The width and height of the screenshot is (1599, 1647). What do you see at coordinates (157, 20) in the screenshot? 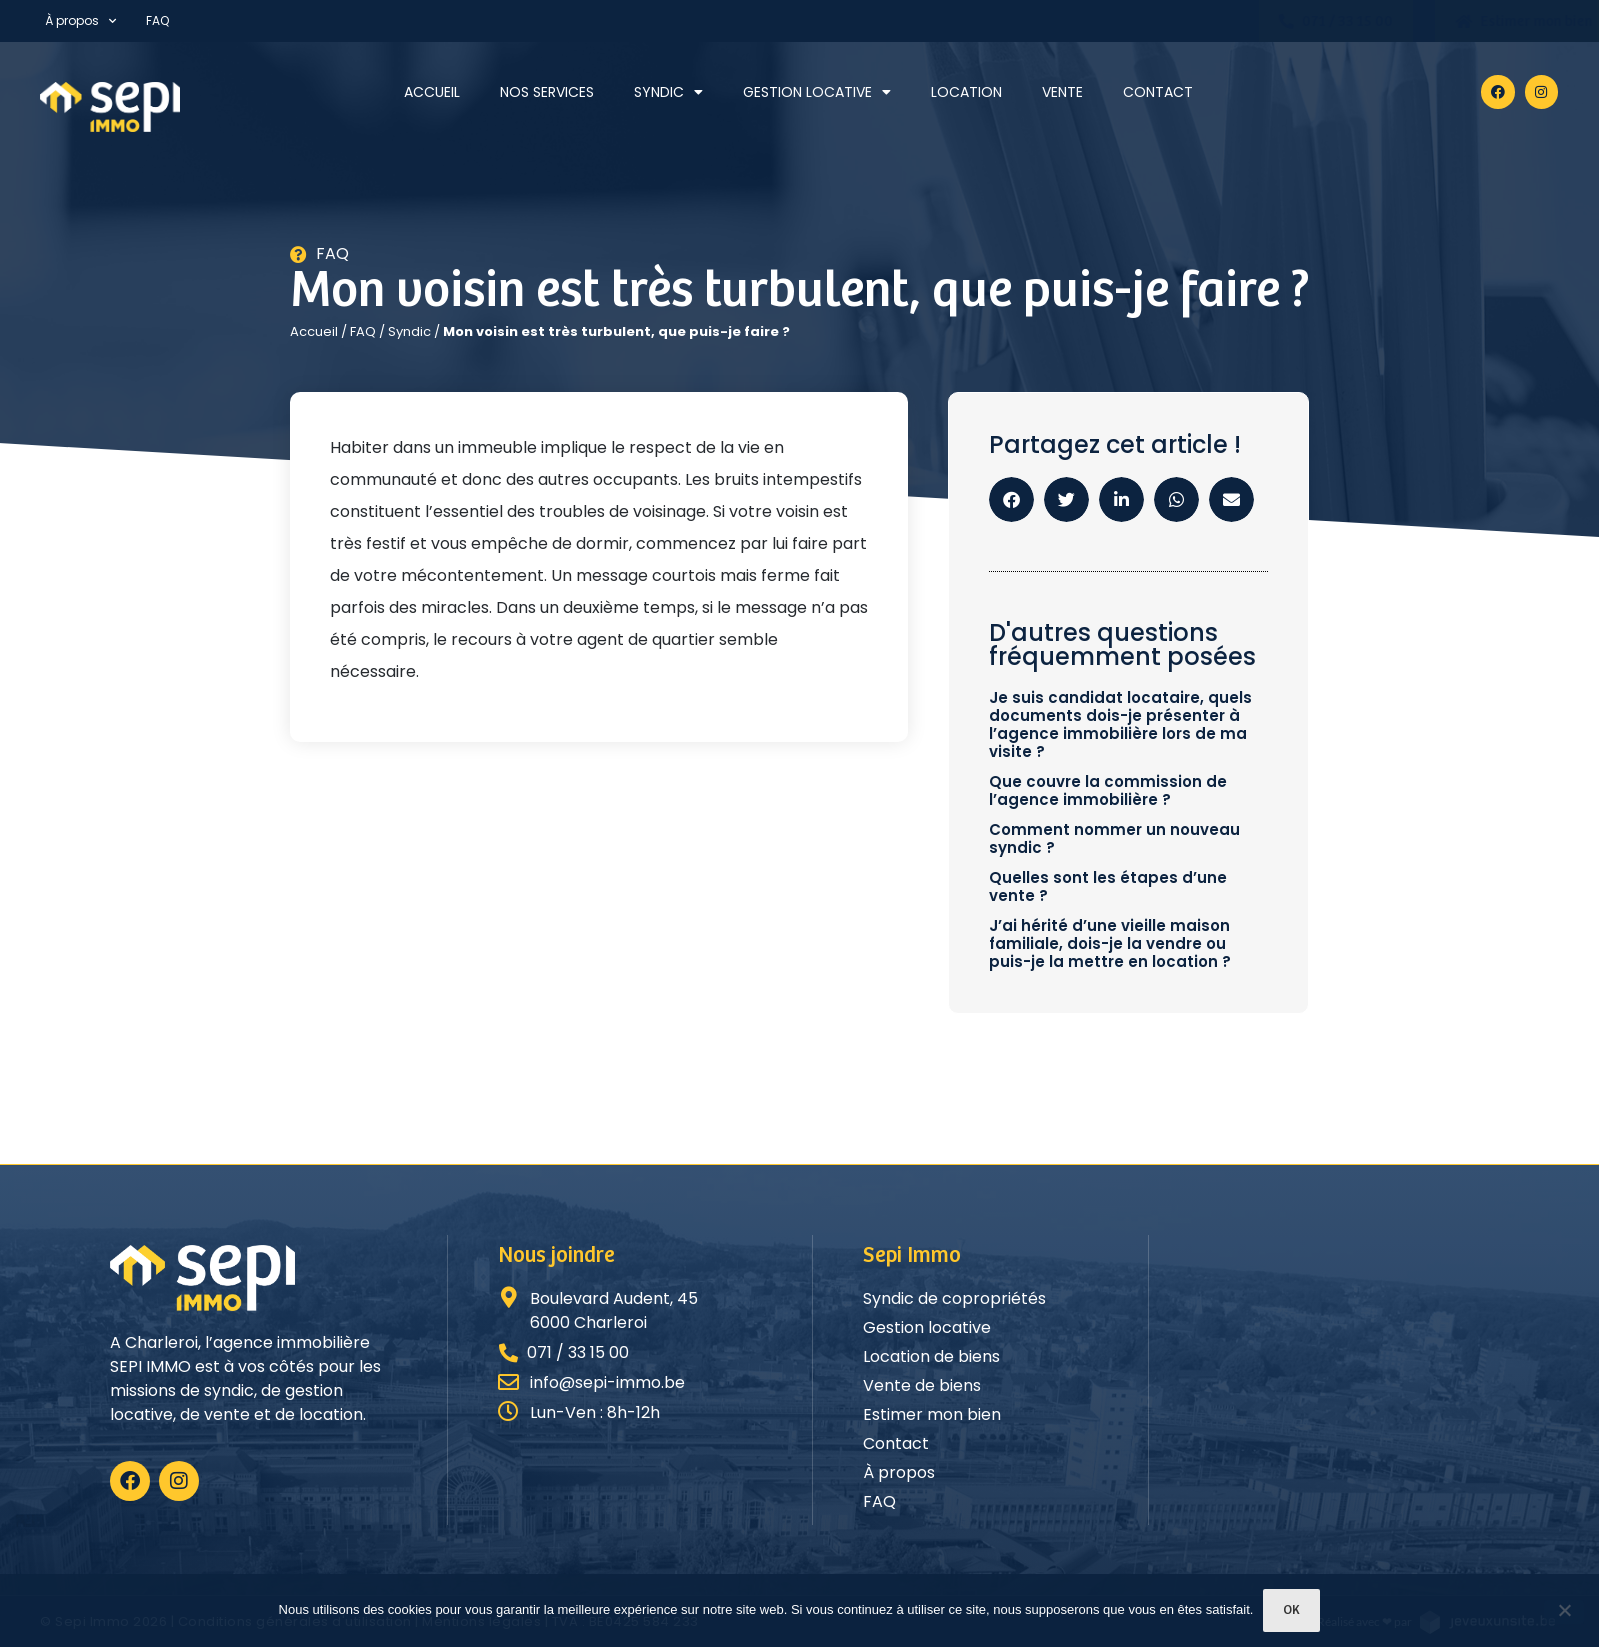
I see `FAQ` at bounding box center [157, 20].